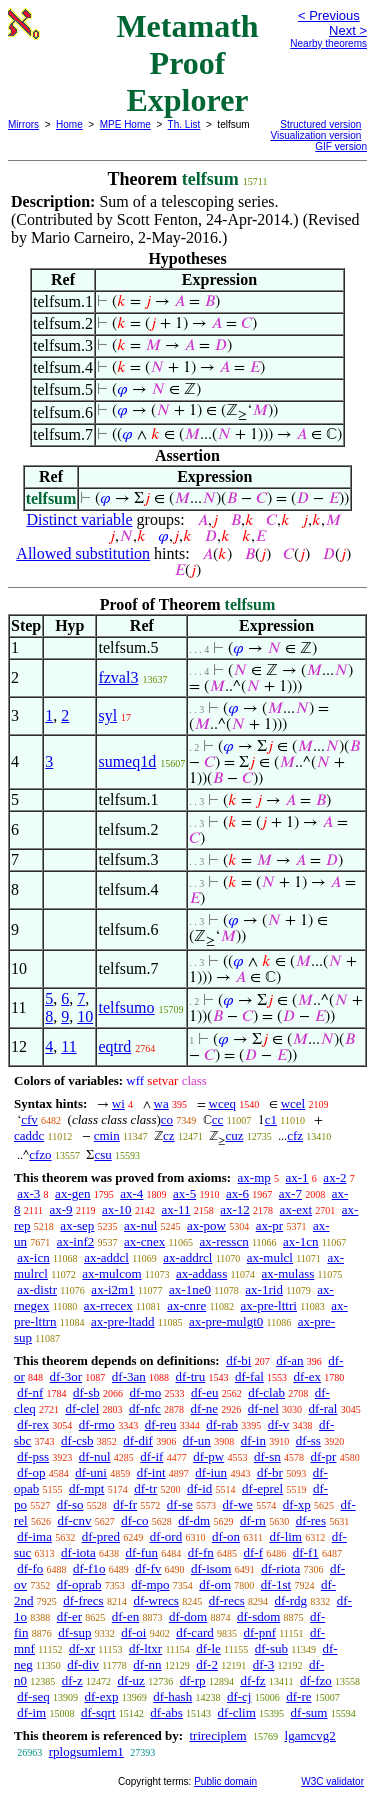 The width and height of the screenshot is (375, 1798). I want to click on df-dom, so click(188, 1616).